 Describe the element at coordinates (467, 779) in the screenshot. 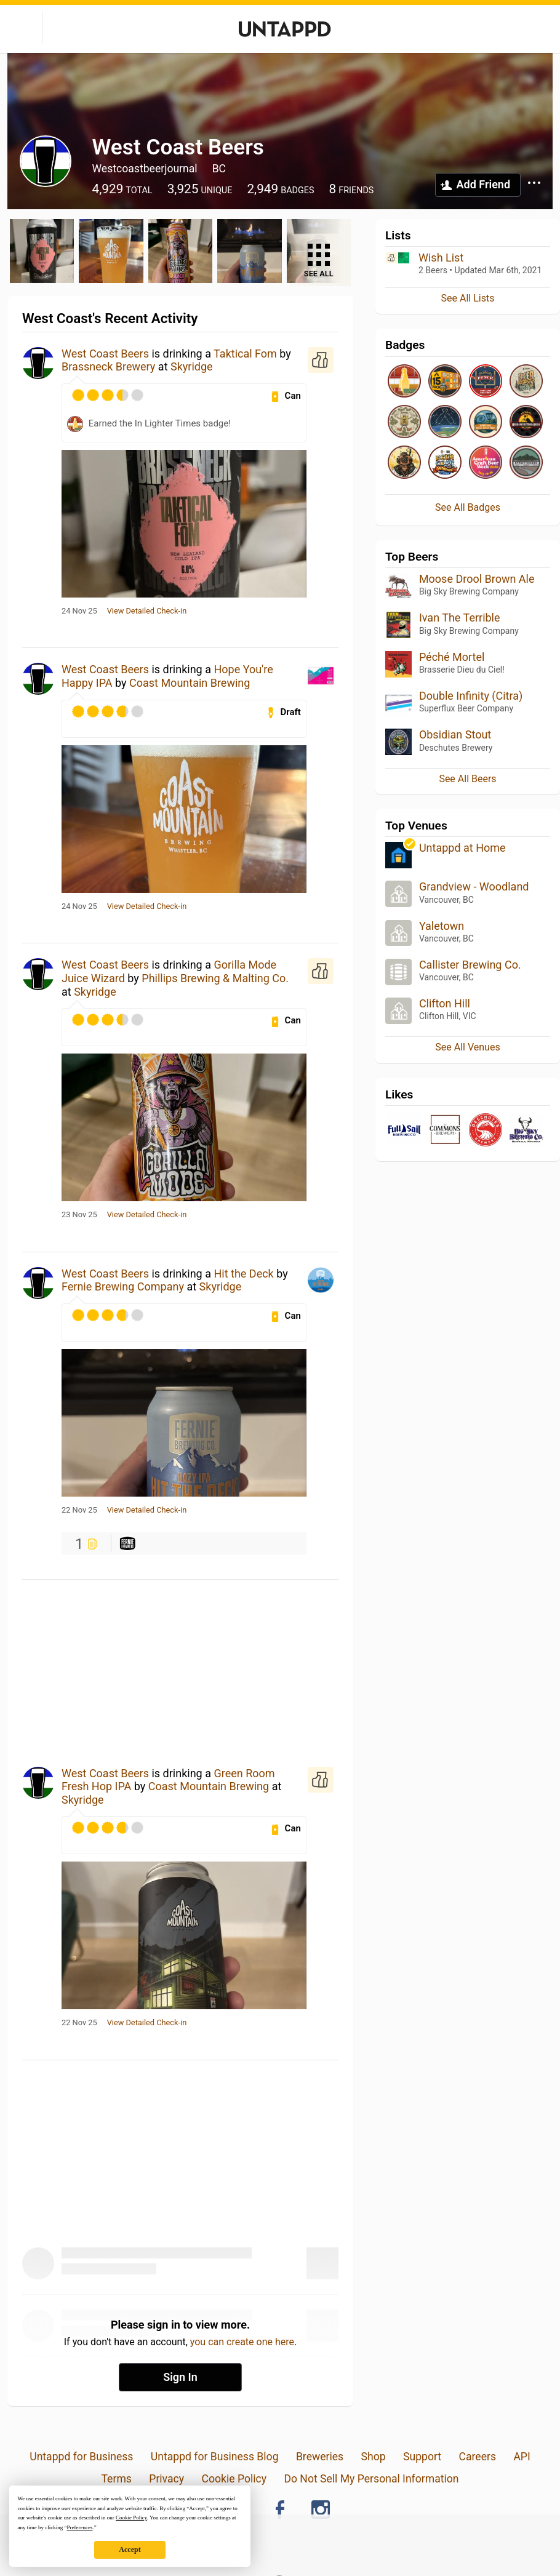

I see `See All Beers` at that location.